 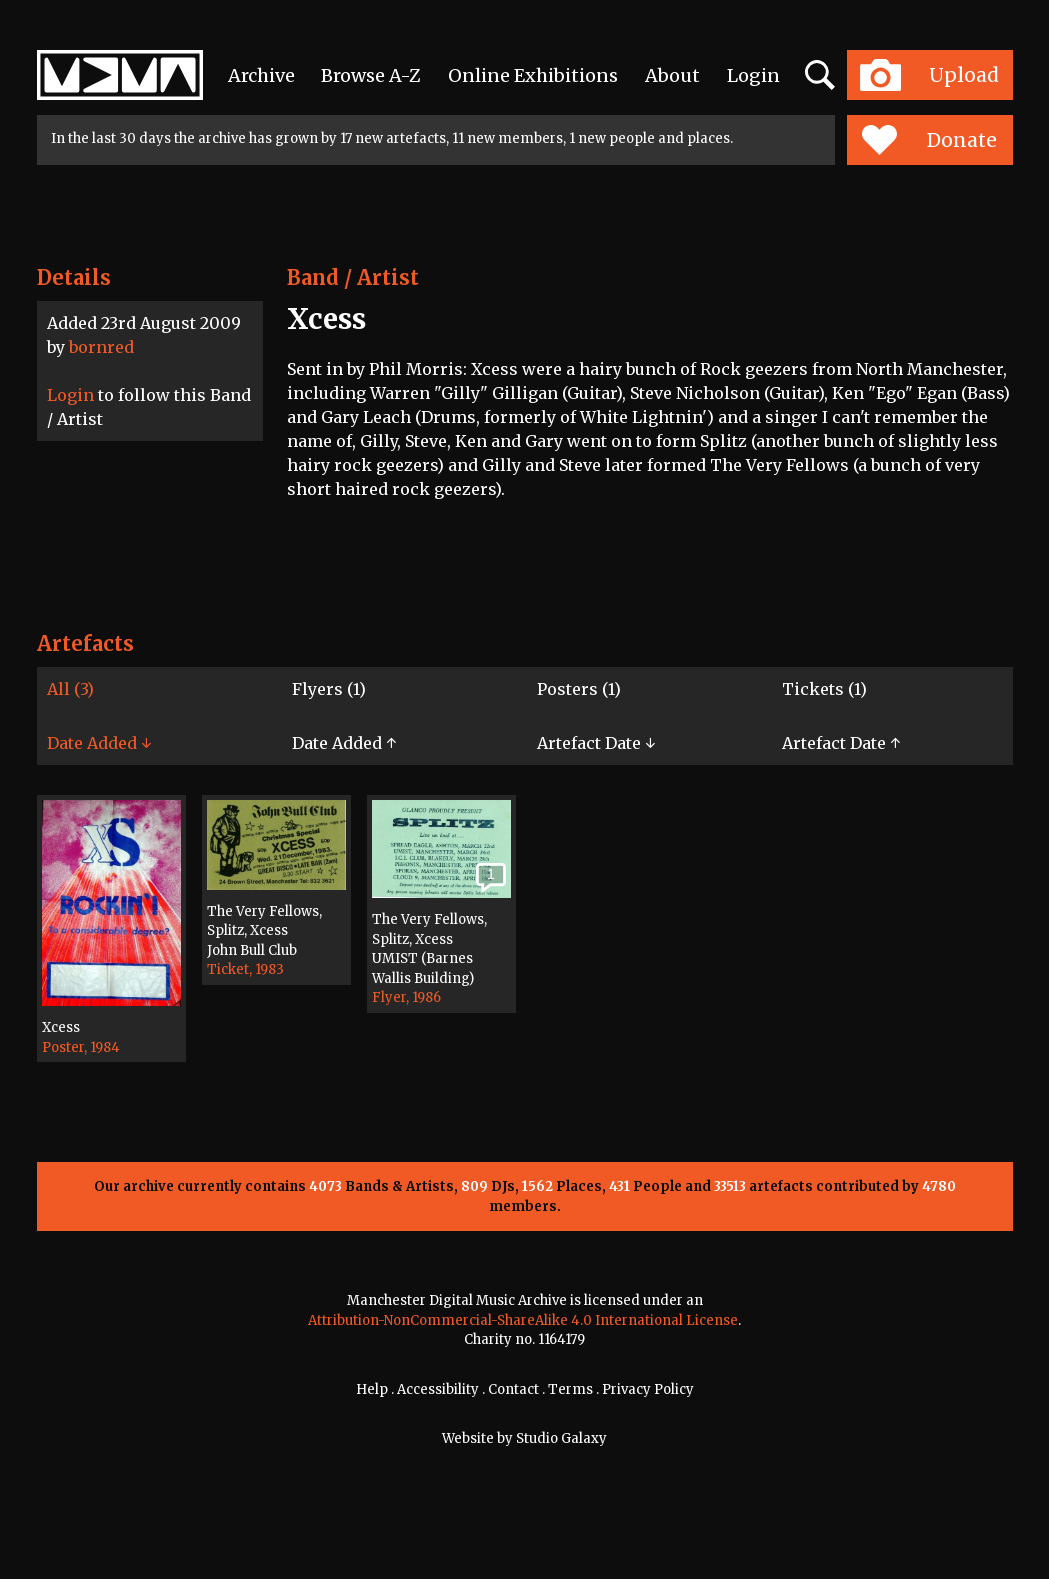 What do you see at coordinates (353, 277) in the screenshot?
I see `Band / Artist` at bounding box center [353, 277].